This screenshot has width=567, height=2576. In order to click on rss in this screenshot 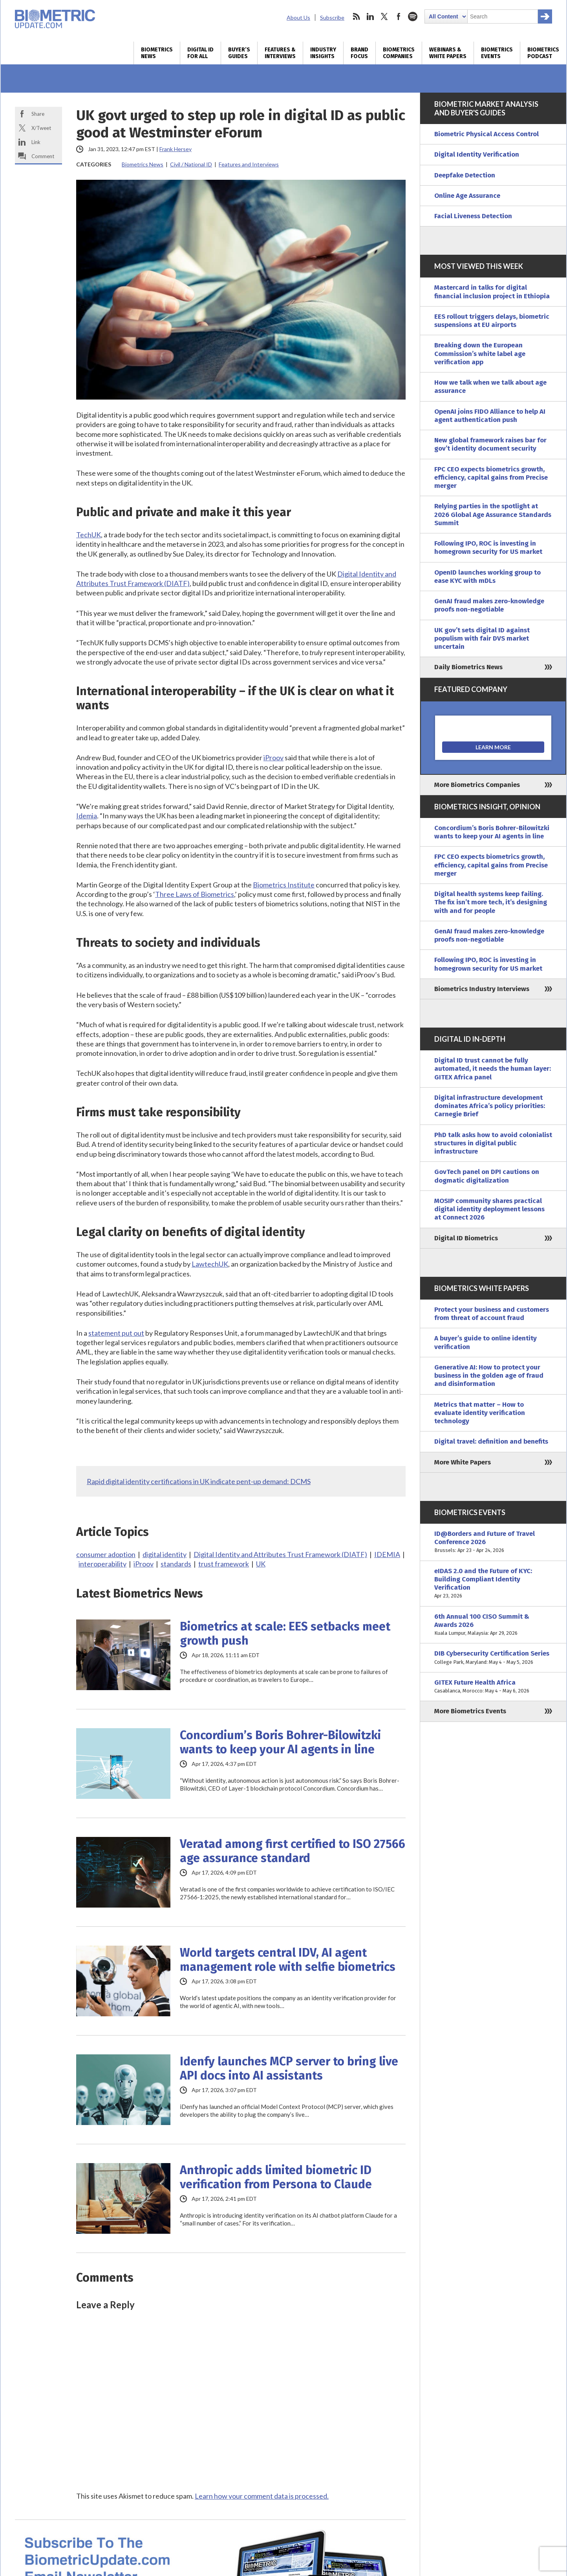, I will do `click(356, 16)`.